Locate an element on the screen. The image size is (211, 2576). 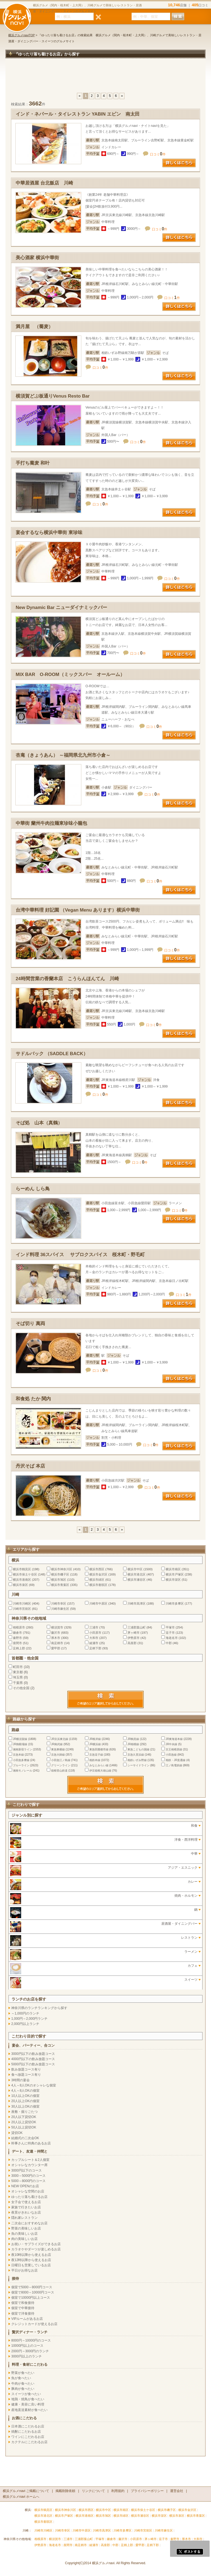
横浜グルメnavi ホームへ is located at coordinates (21, 2497).